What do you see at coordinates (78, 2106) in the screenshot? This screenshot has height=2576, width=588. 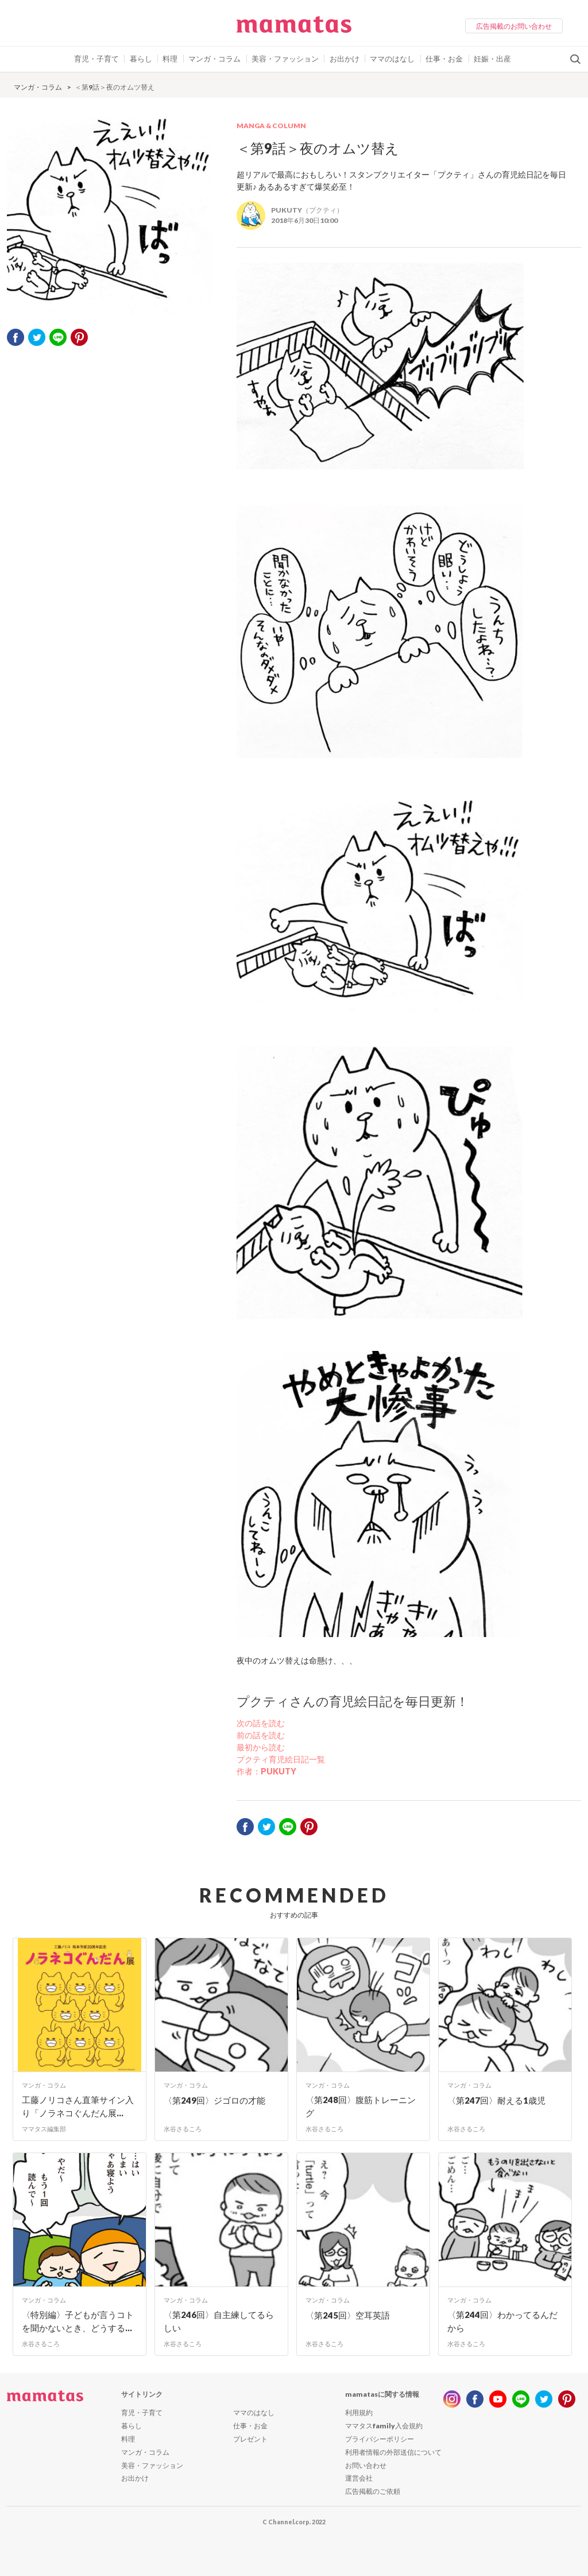 I see `工藤ノリコさん直筆サイン入り「ノラネコぐんだん展...` at bounding box center [78, 2106].